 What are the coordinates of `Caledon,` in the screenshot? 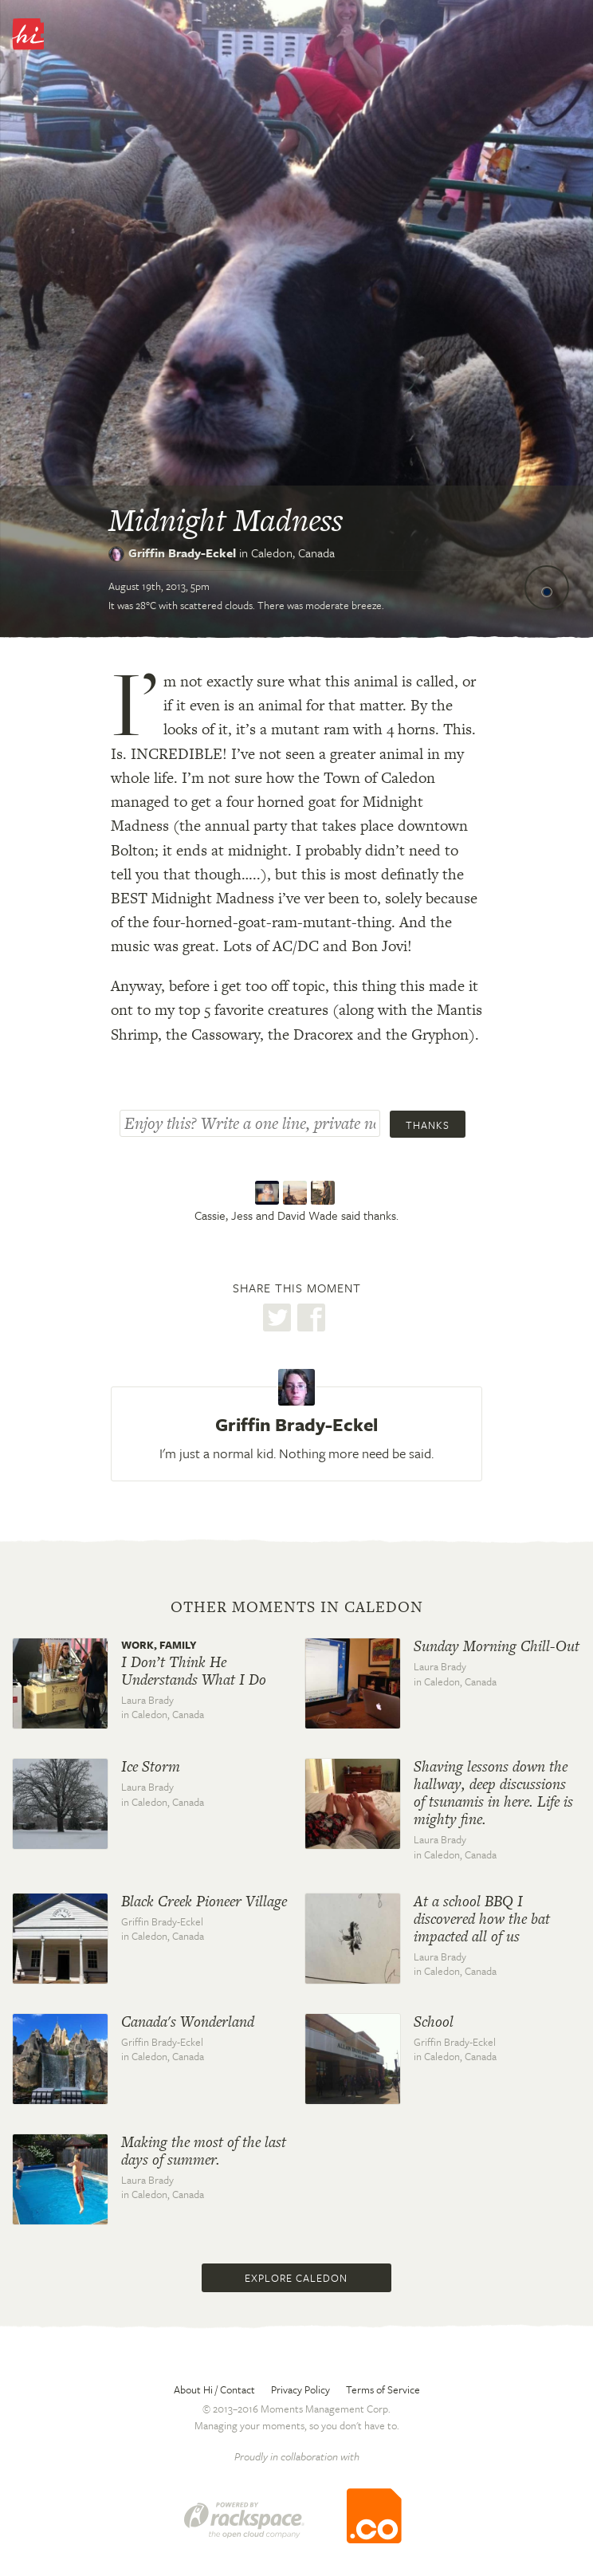 It's located at (293, 552).